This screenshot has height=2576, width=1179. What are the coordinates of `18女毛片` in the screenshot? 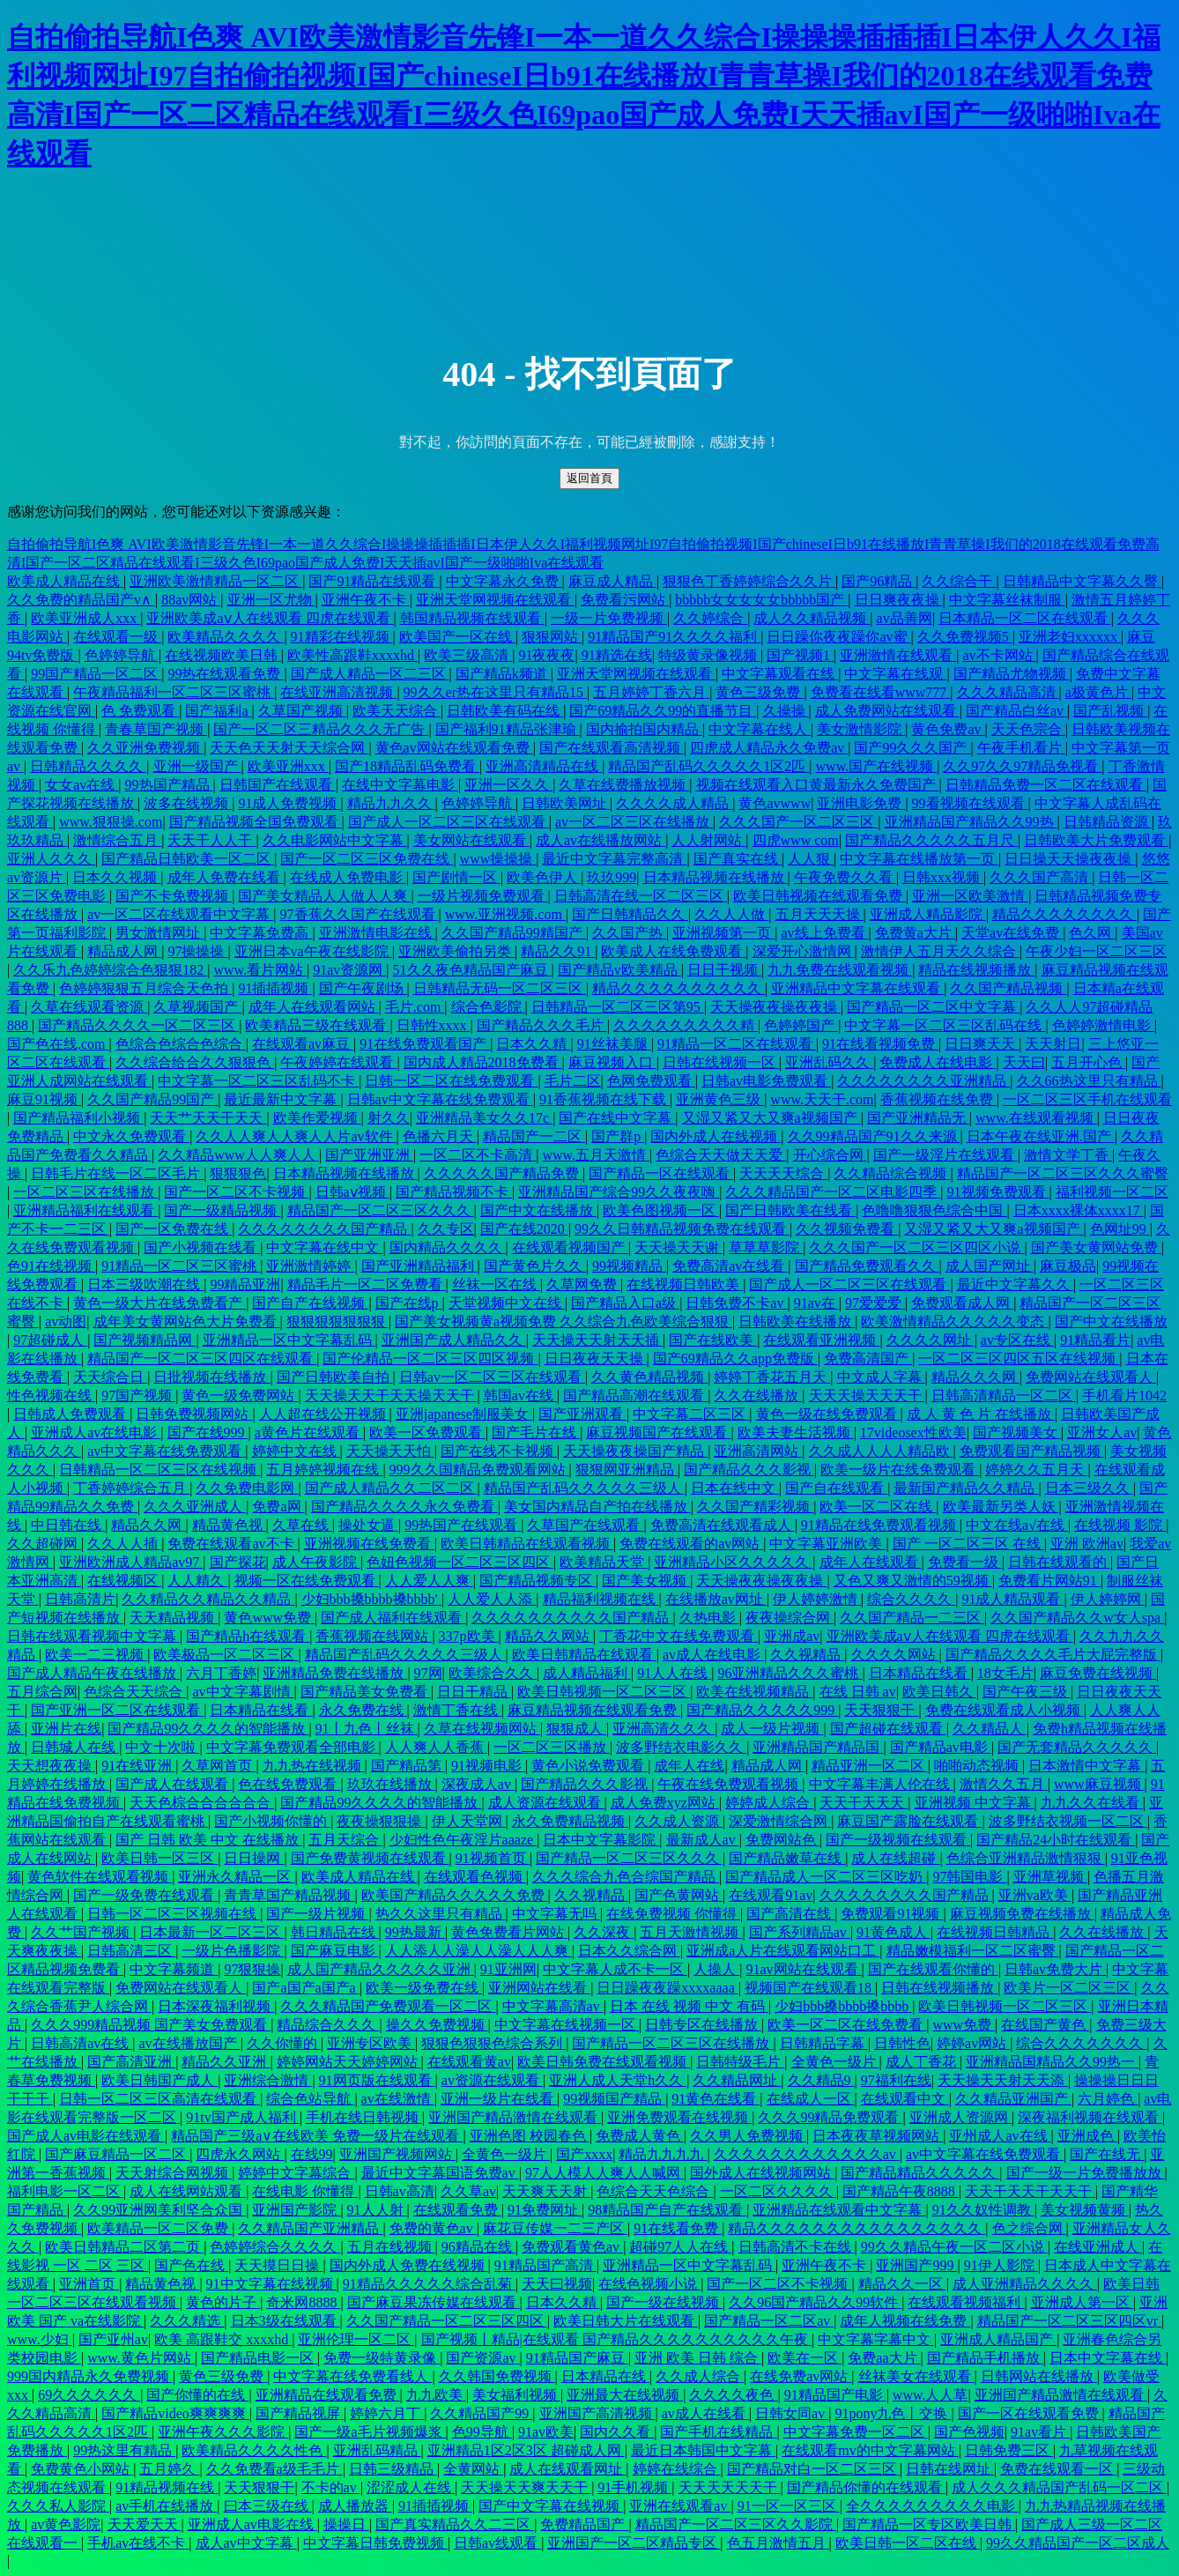 It's located at (1005, 1673).